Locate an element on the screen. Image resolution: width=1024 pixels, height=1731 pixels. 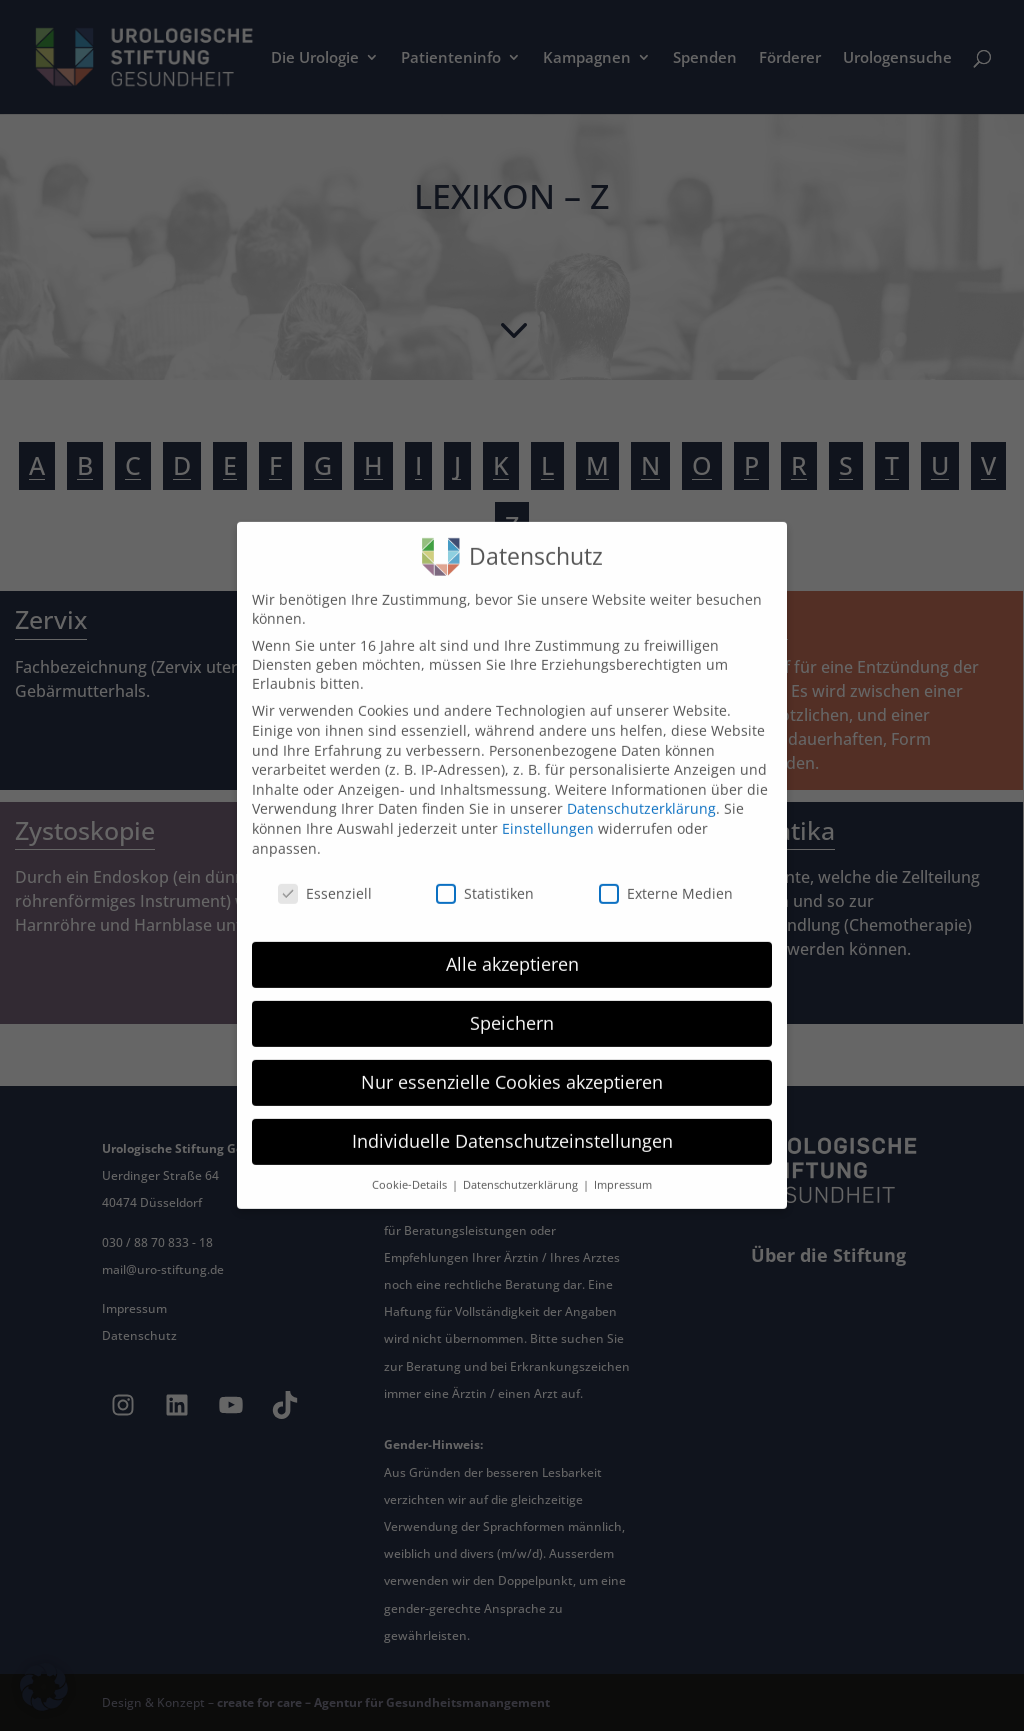
Speichern [button] is located at coordinates (512, 1003).